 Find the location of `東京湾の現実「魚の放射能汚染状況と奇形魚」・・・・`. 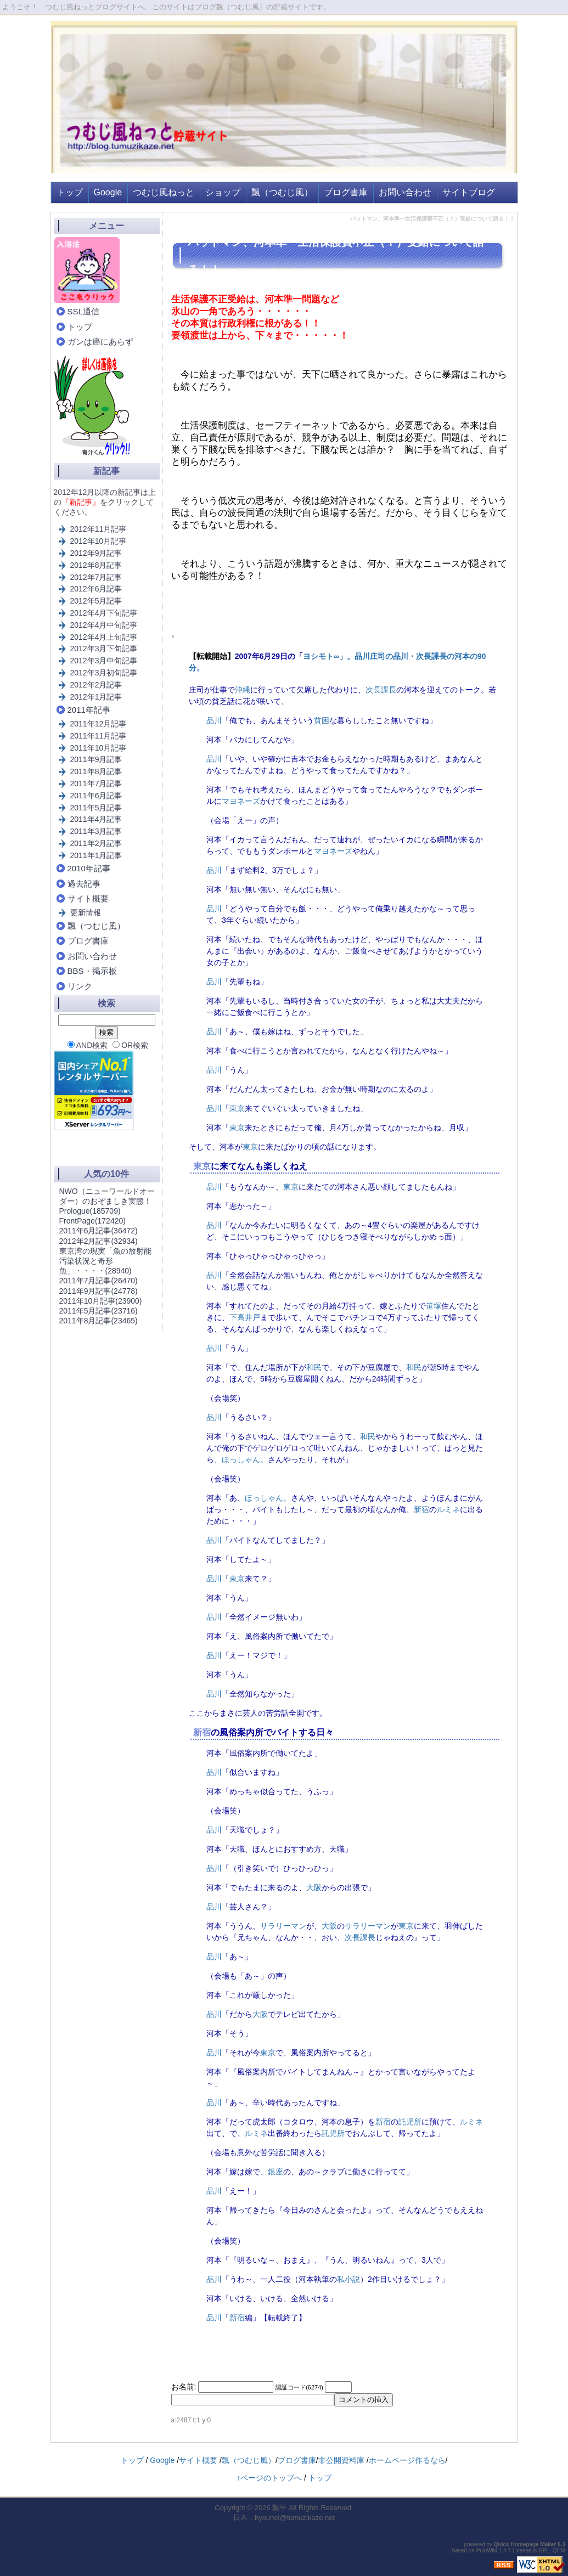

東京湾の現実「魚の放射能汚染状況と奇形魚」・・・・ is located at coordinates (105, 1261).